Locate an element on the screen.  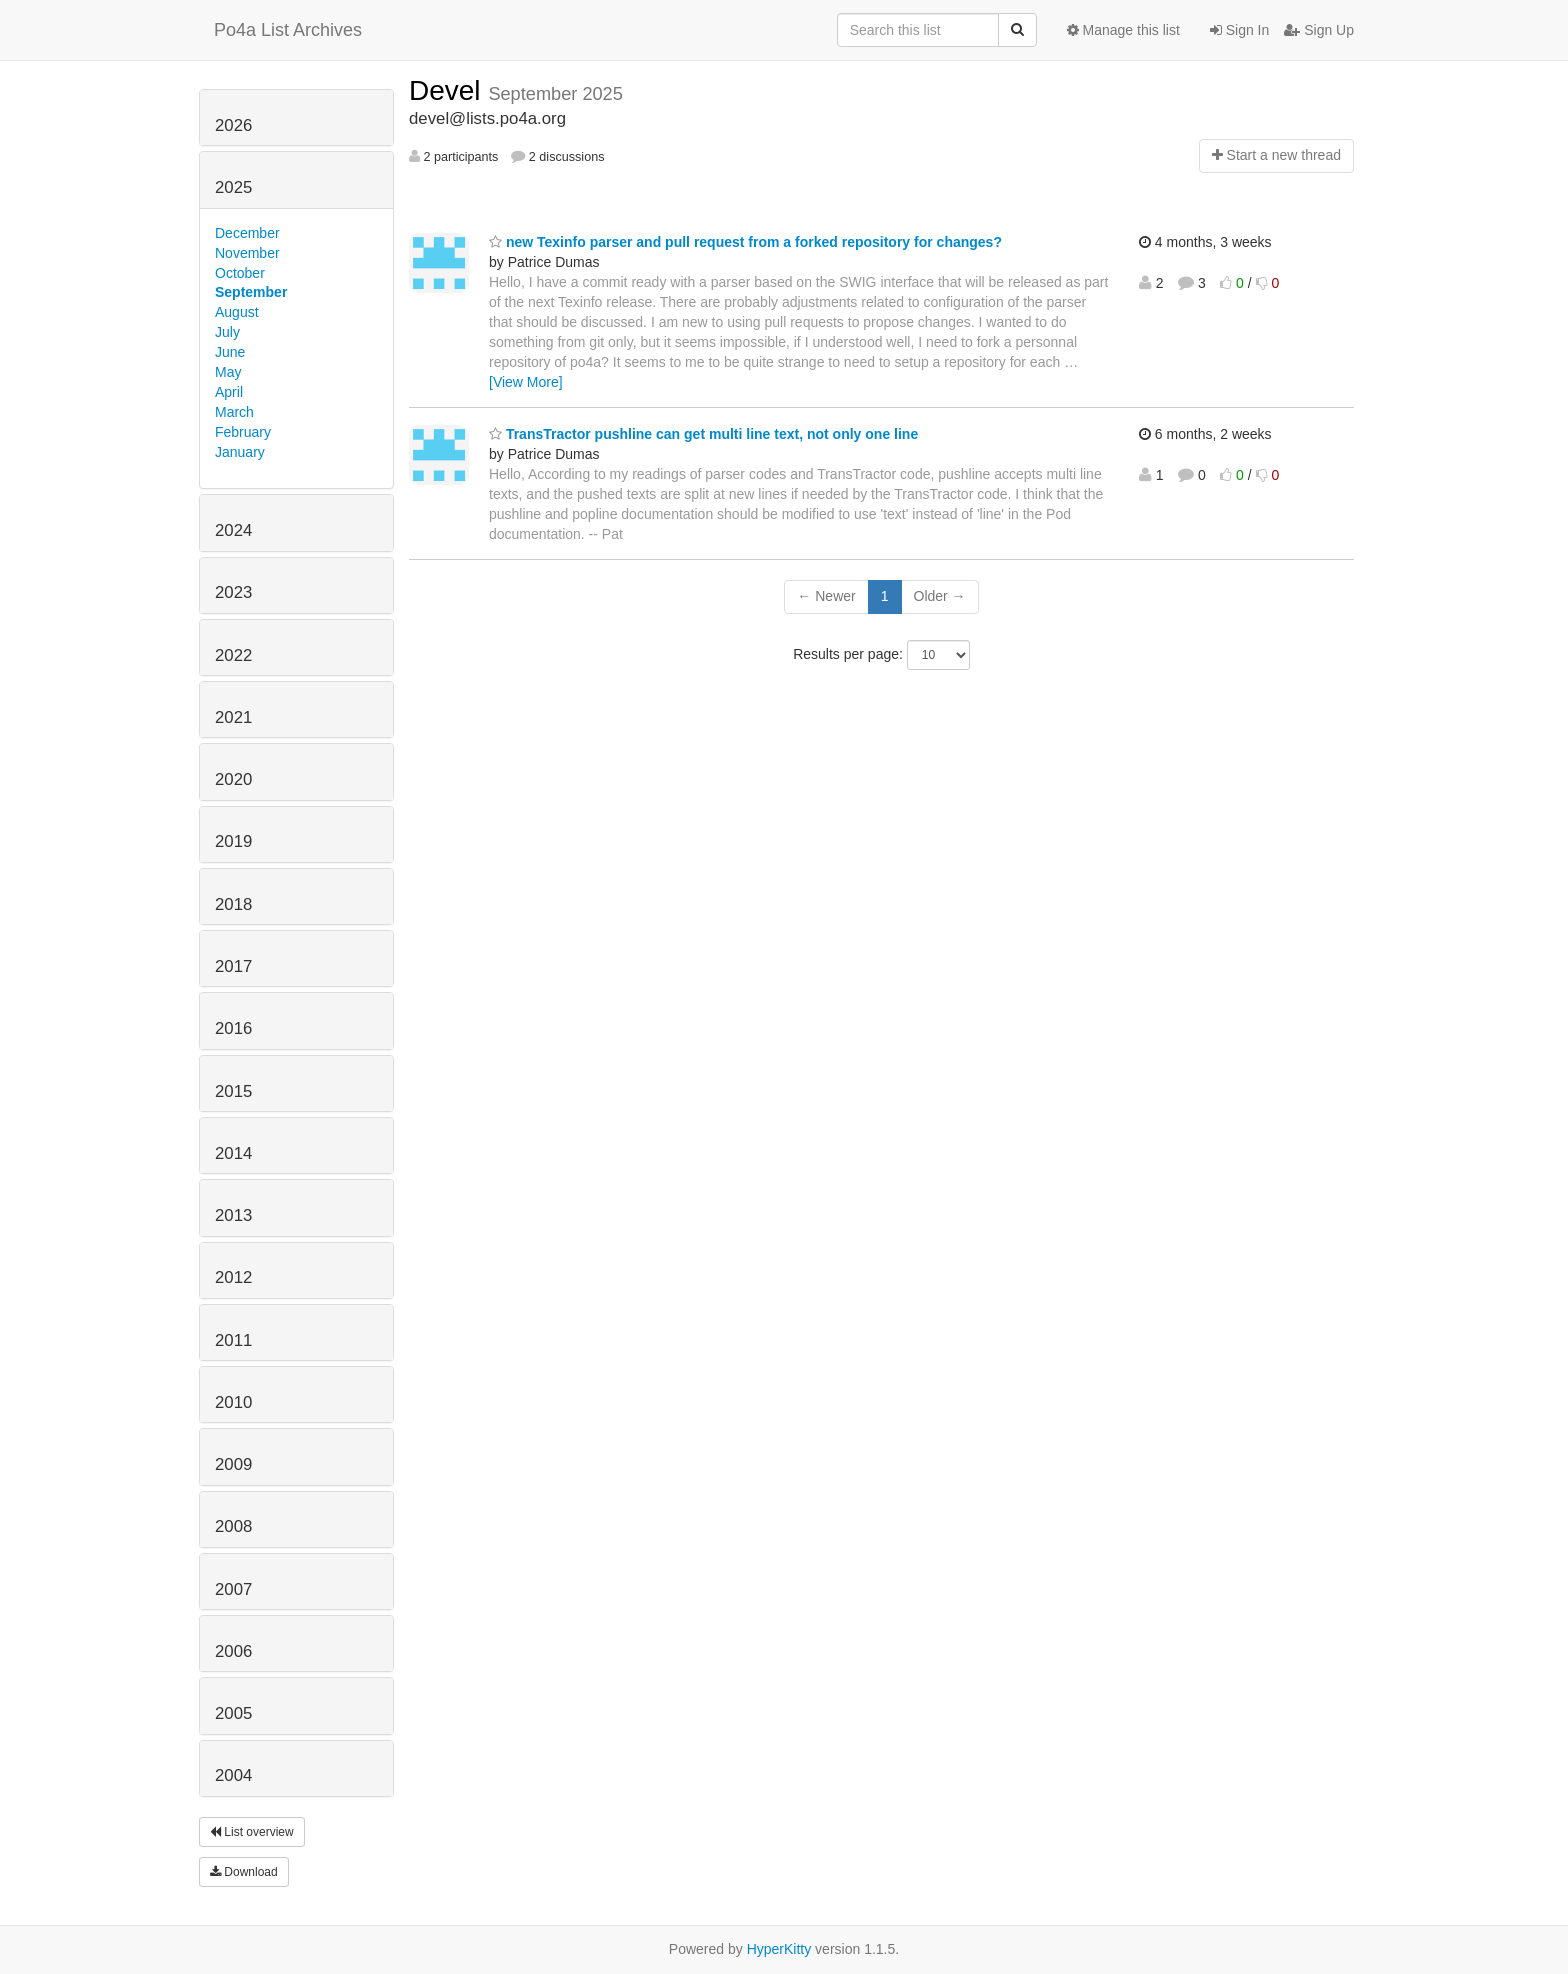
April is located at coordinates (229, 392).